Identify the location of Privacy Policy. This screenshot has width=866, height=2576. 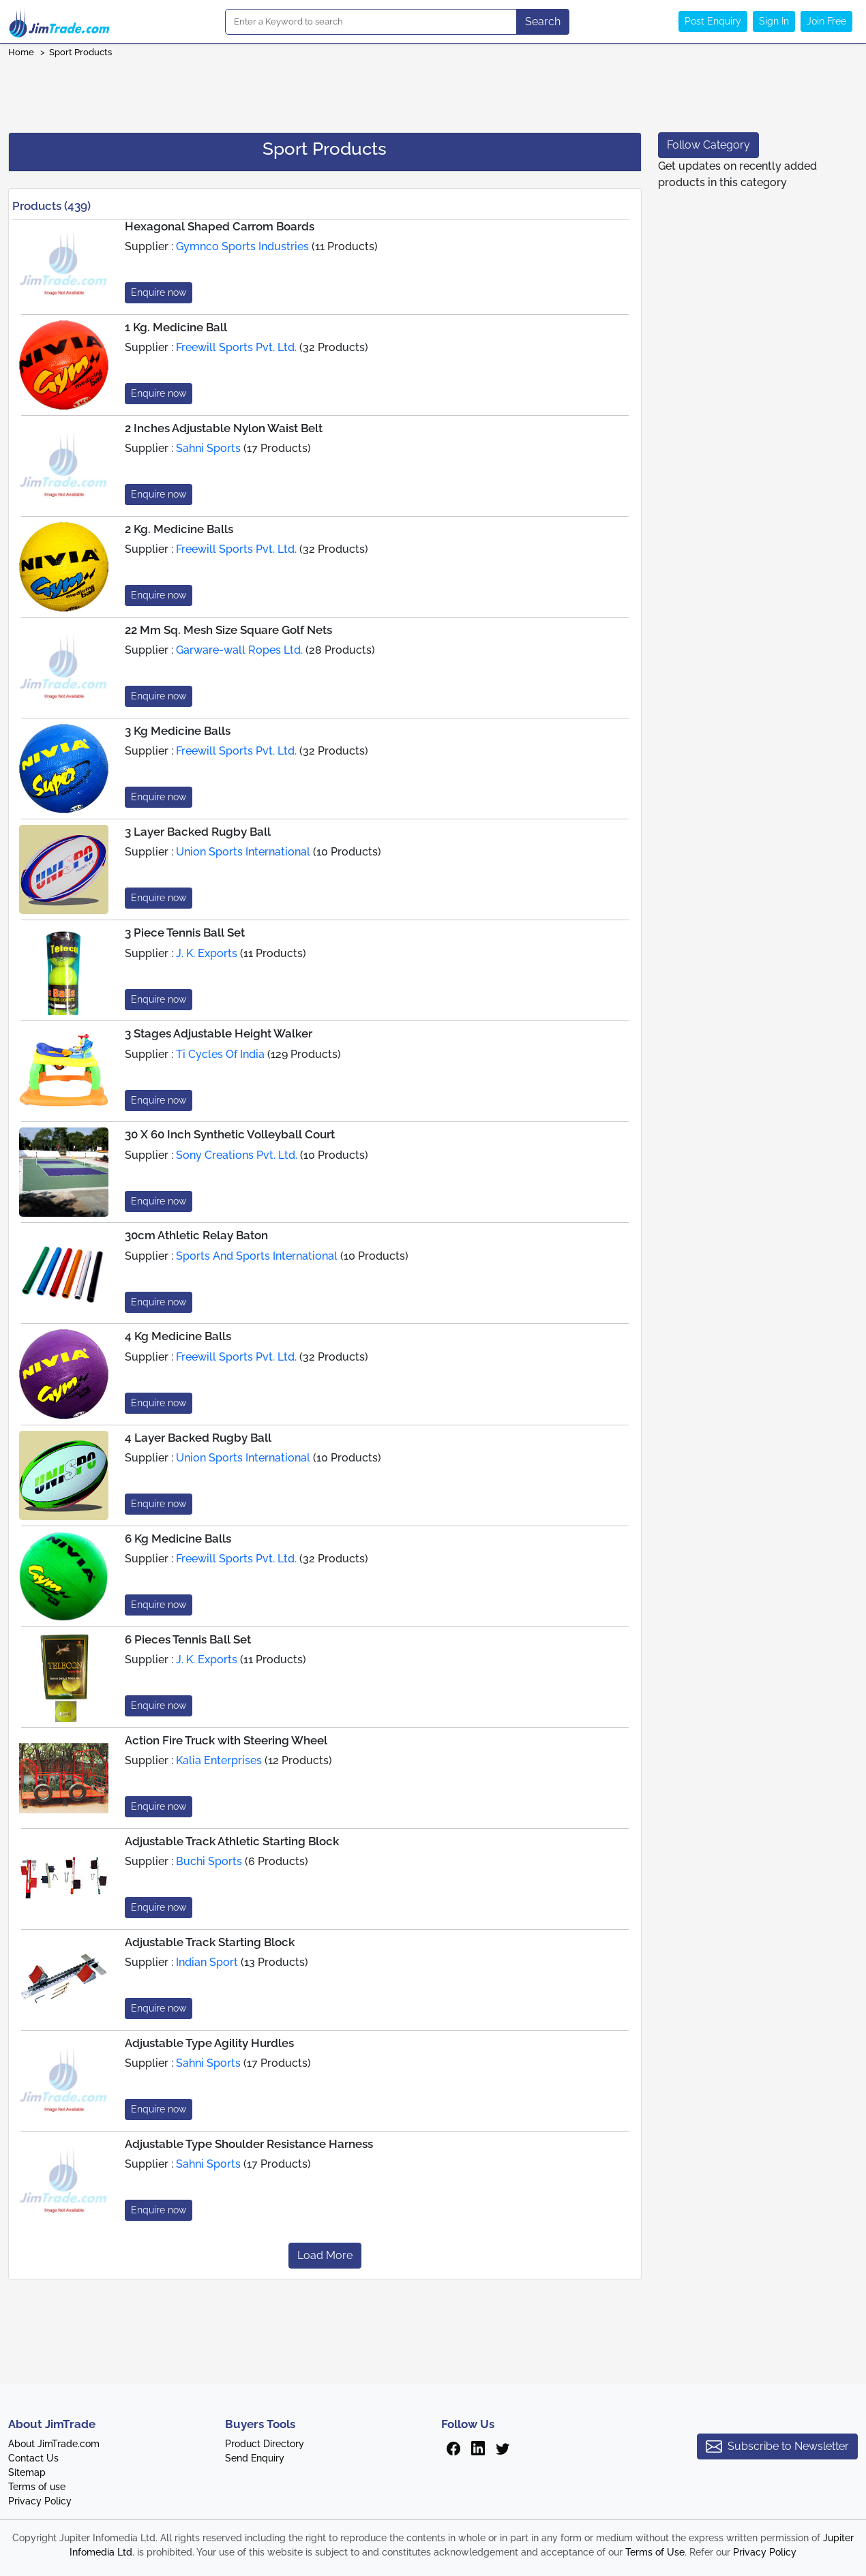
(40, 2501).